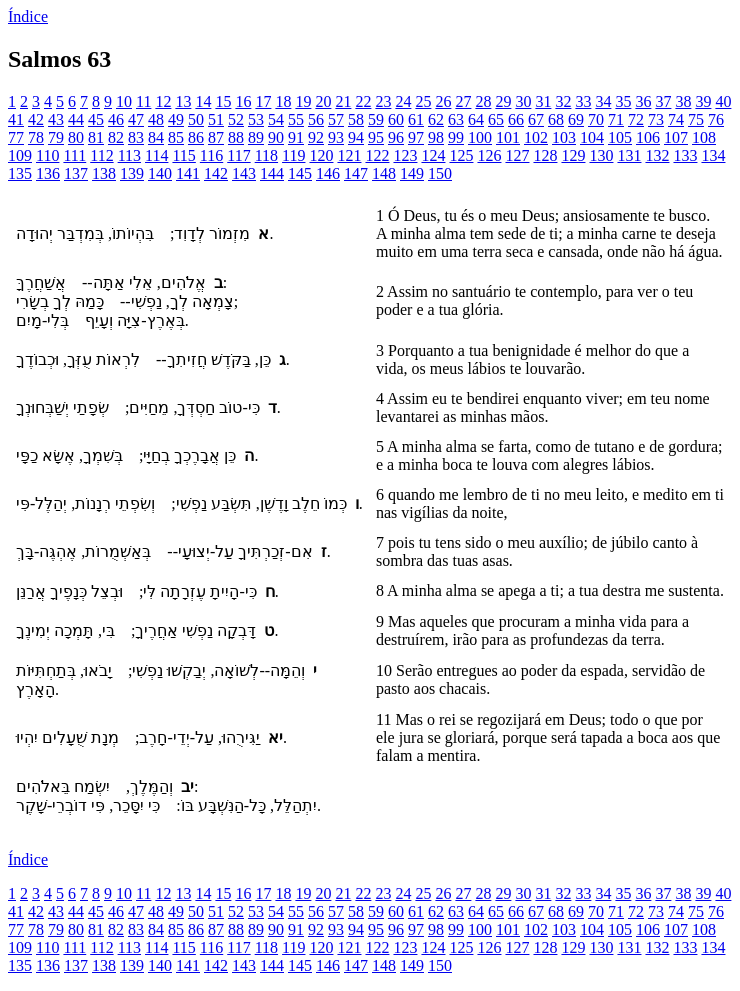 This screenshot has width=740, height=991. What do you see at coordinates (376, 137) in the screenshot?
I see `95` at bounding box center [376, 137].